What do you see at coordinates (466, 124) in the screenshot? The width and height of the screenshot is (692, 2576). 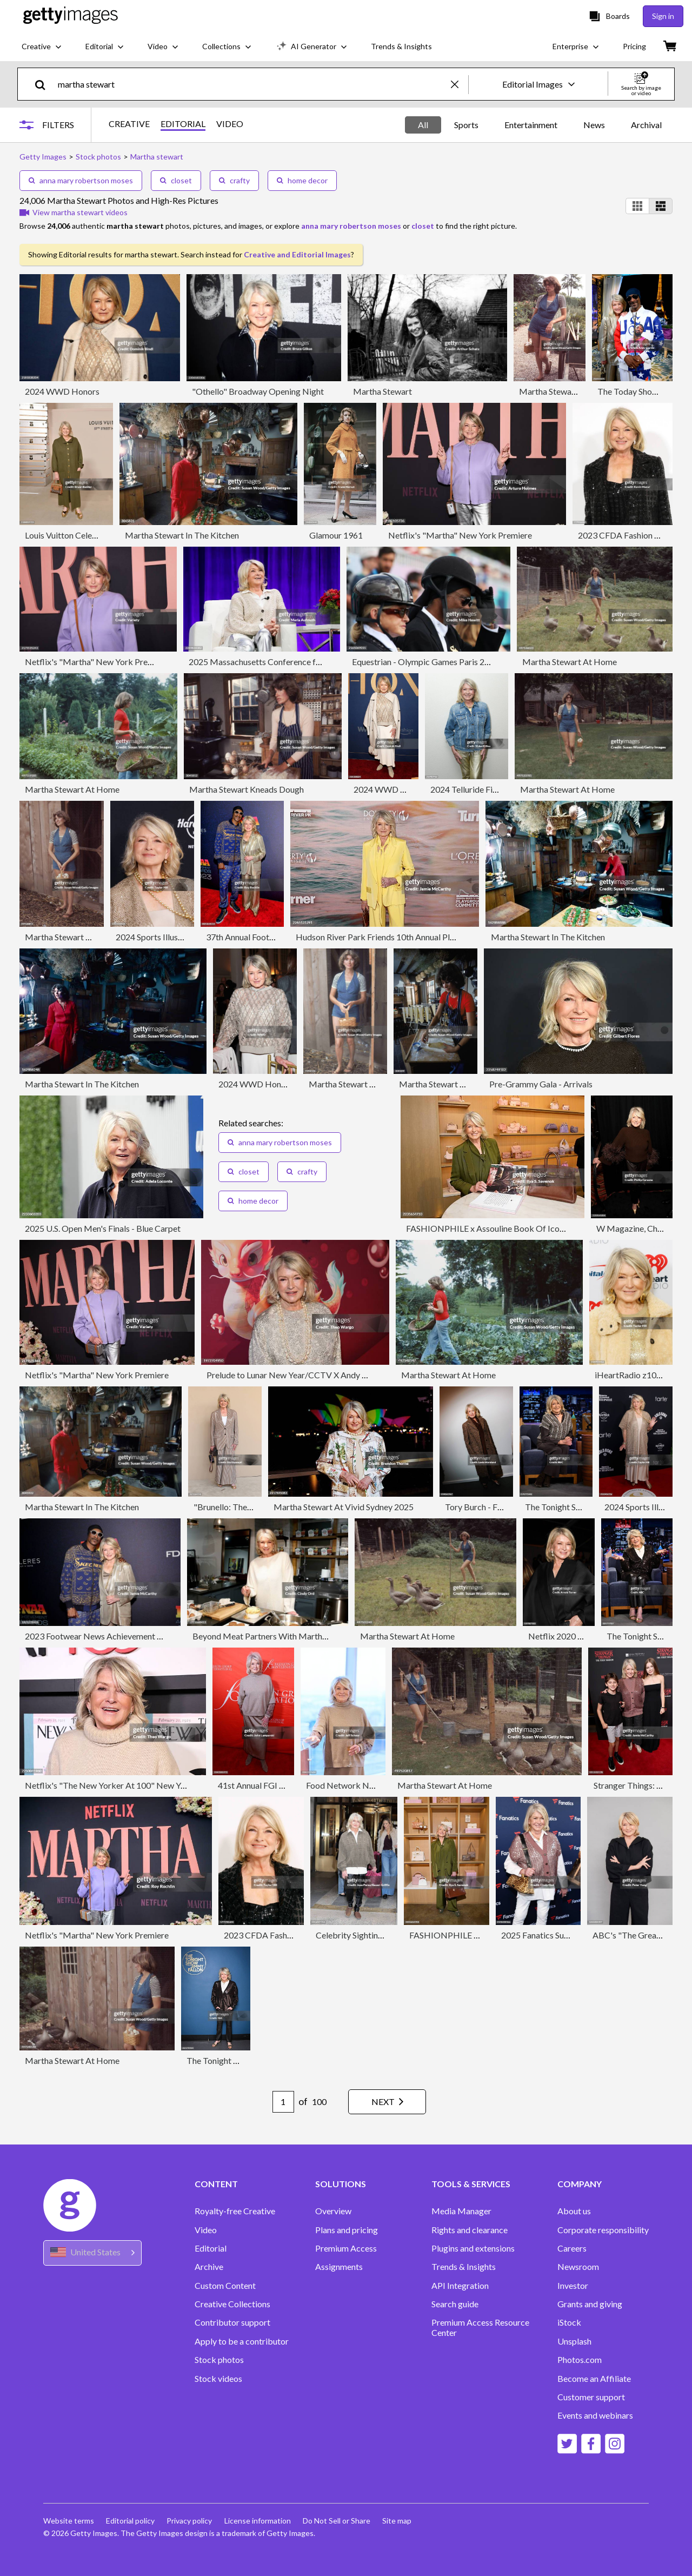 I see `Sports` at bounding box center [466, 124].